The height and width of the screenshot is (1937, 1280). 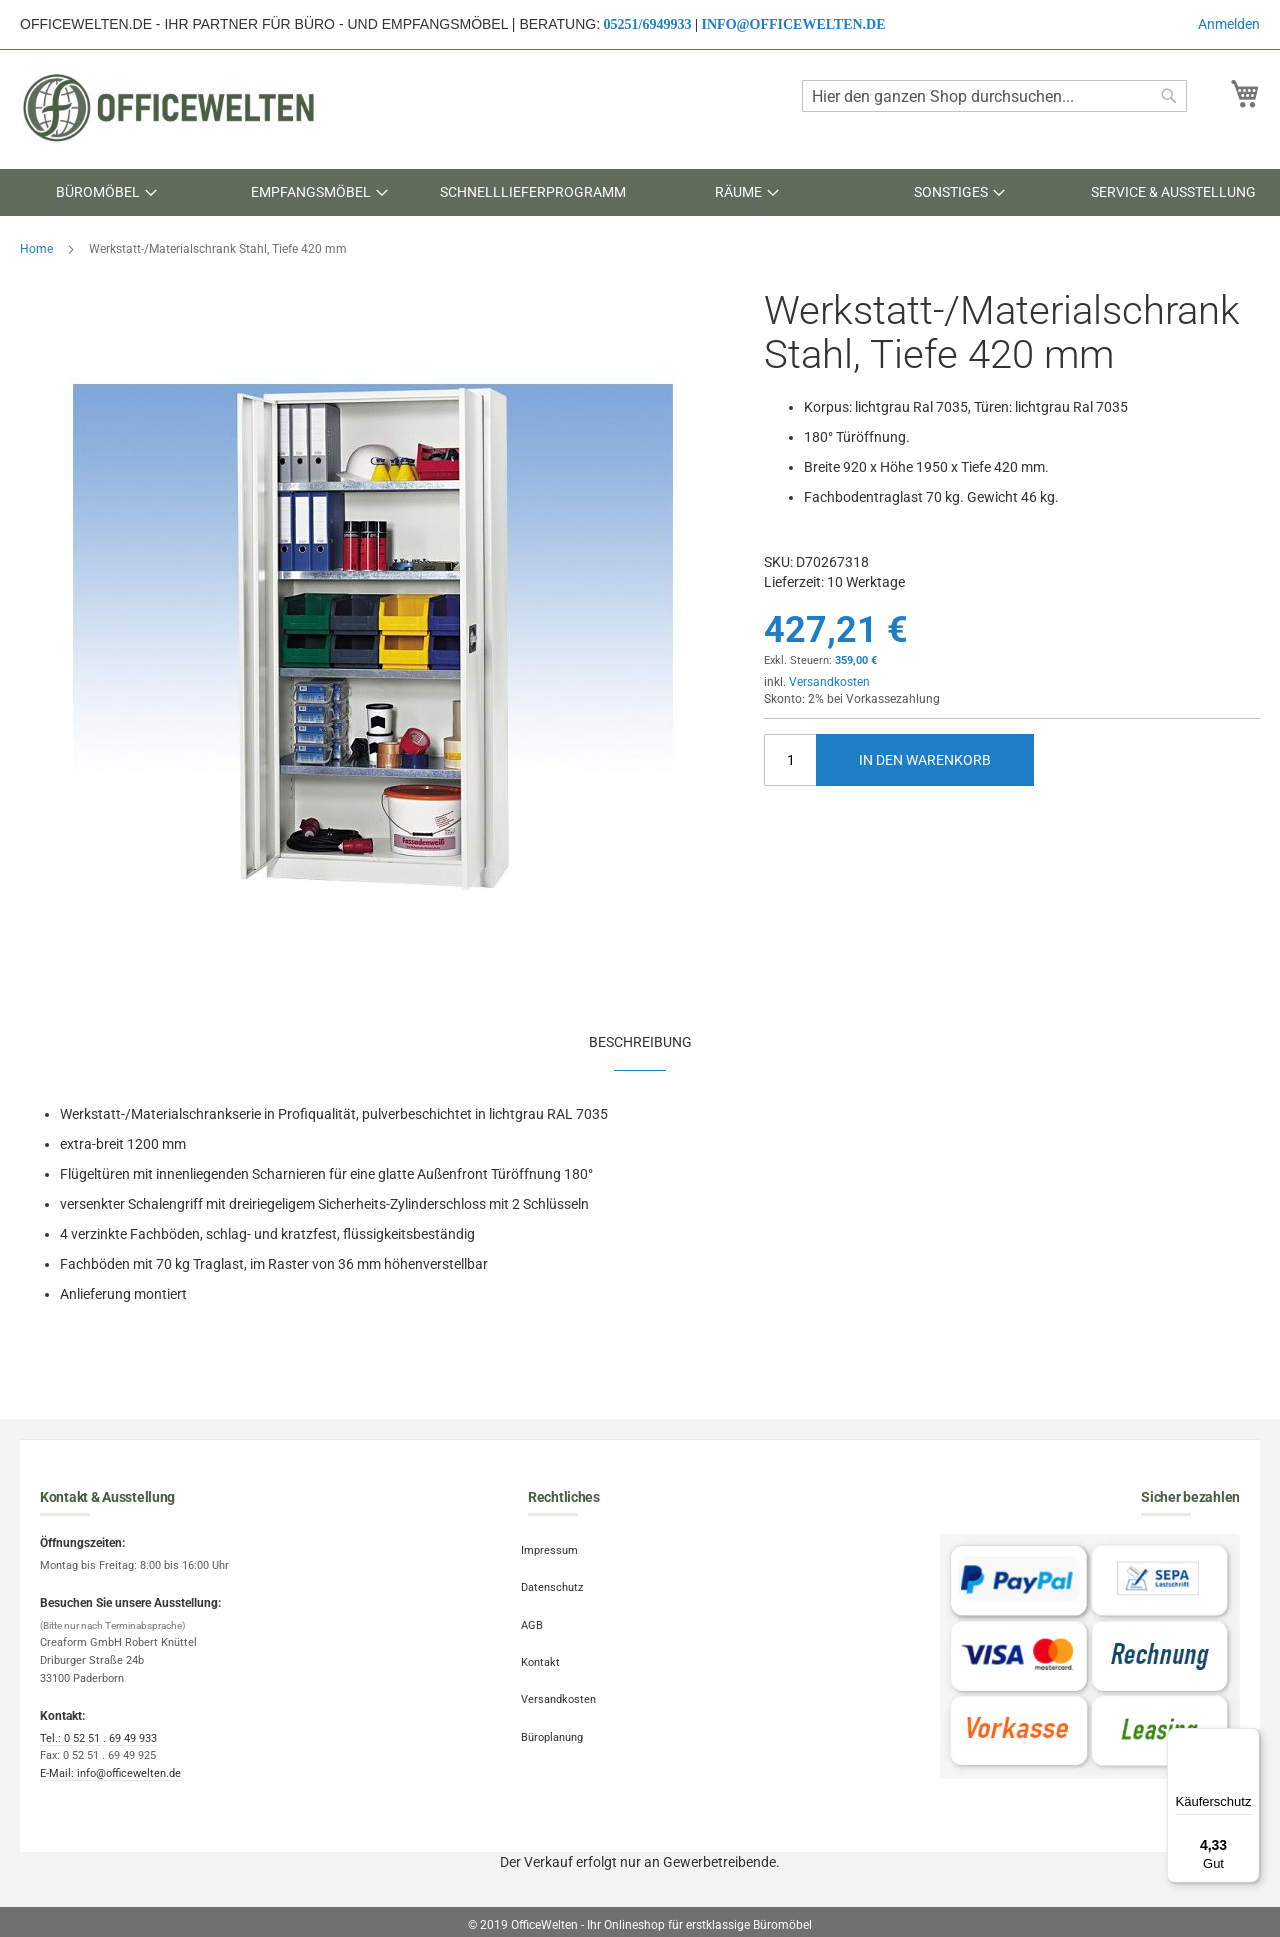 What do you see at coordinates (36, 249) in the screenshot?
I see `Home` at bounding box center [36, 249].